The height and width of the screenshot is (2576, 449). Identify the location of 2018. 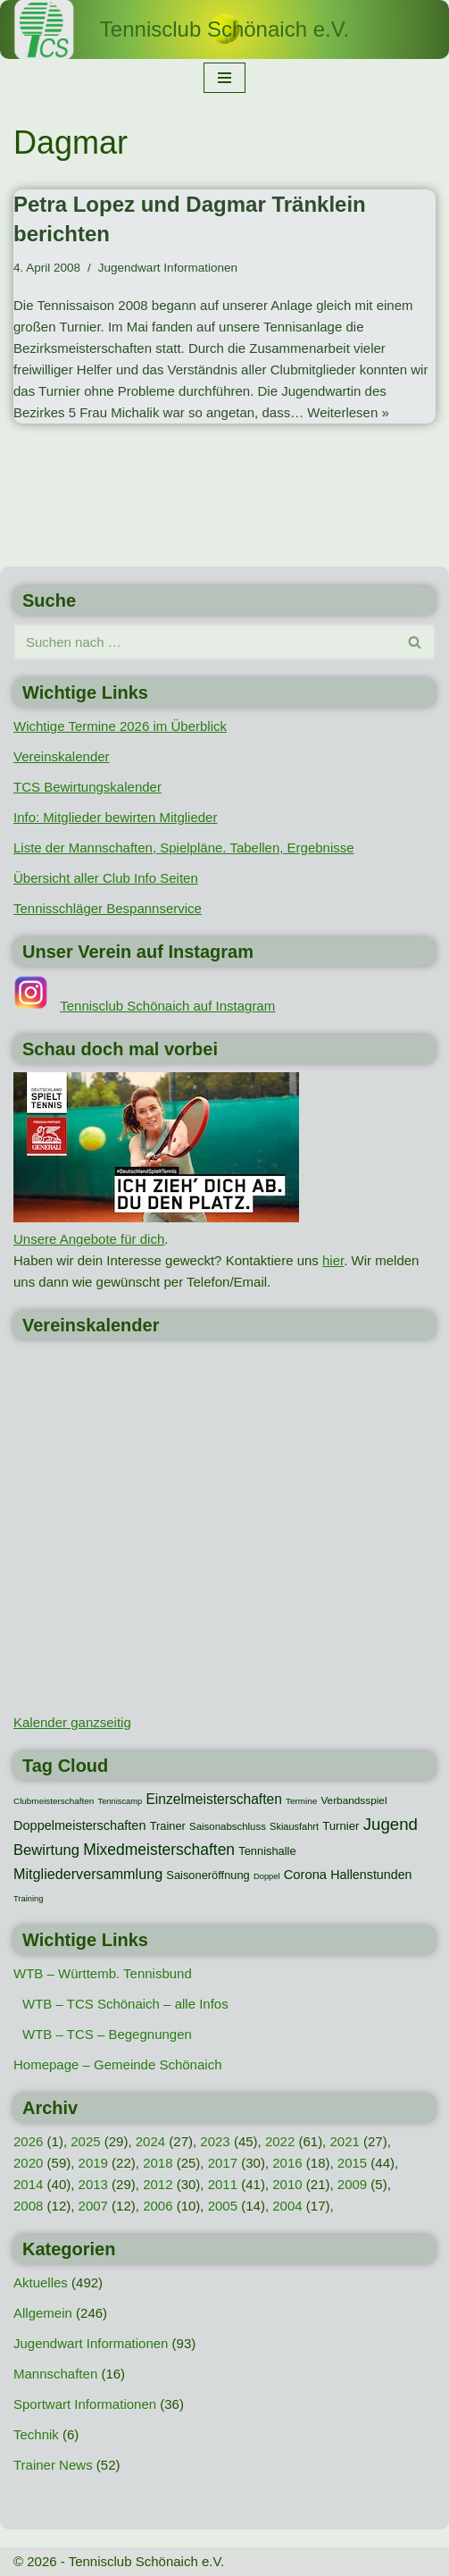
(157, 2162).